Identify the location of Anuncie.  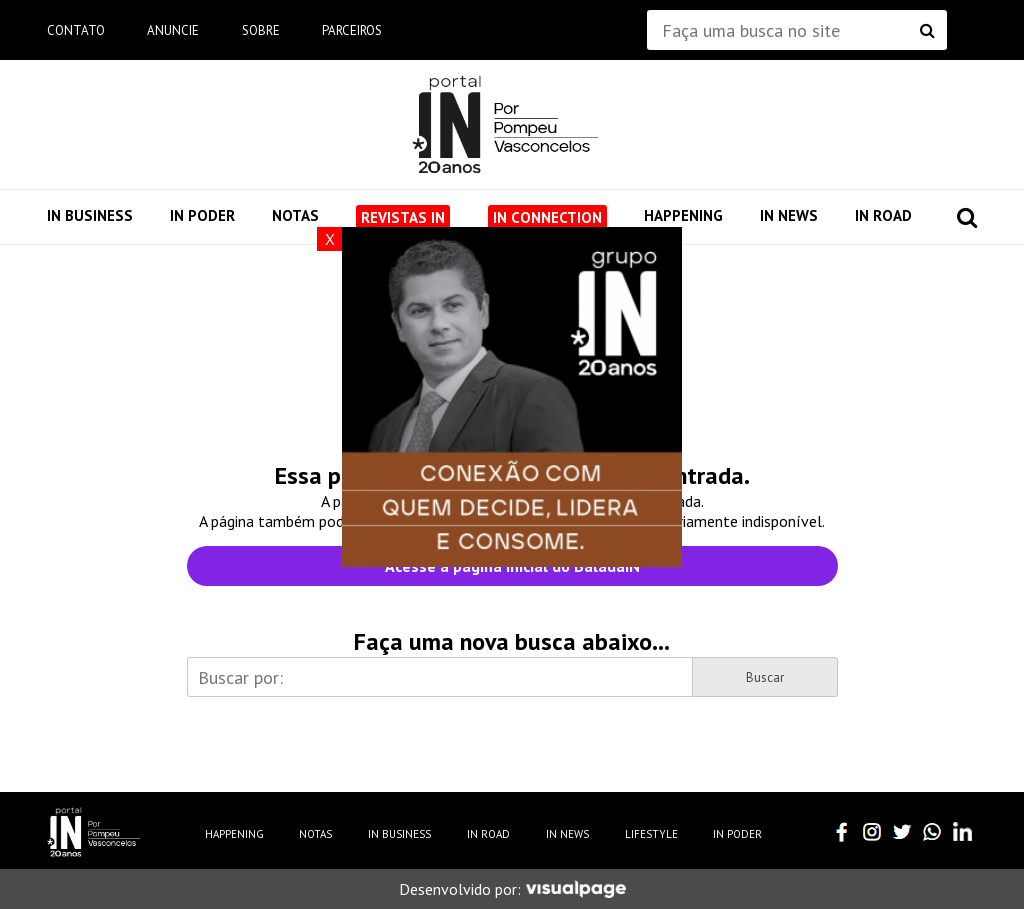
(173, 30).